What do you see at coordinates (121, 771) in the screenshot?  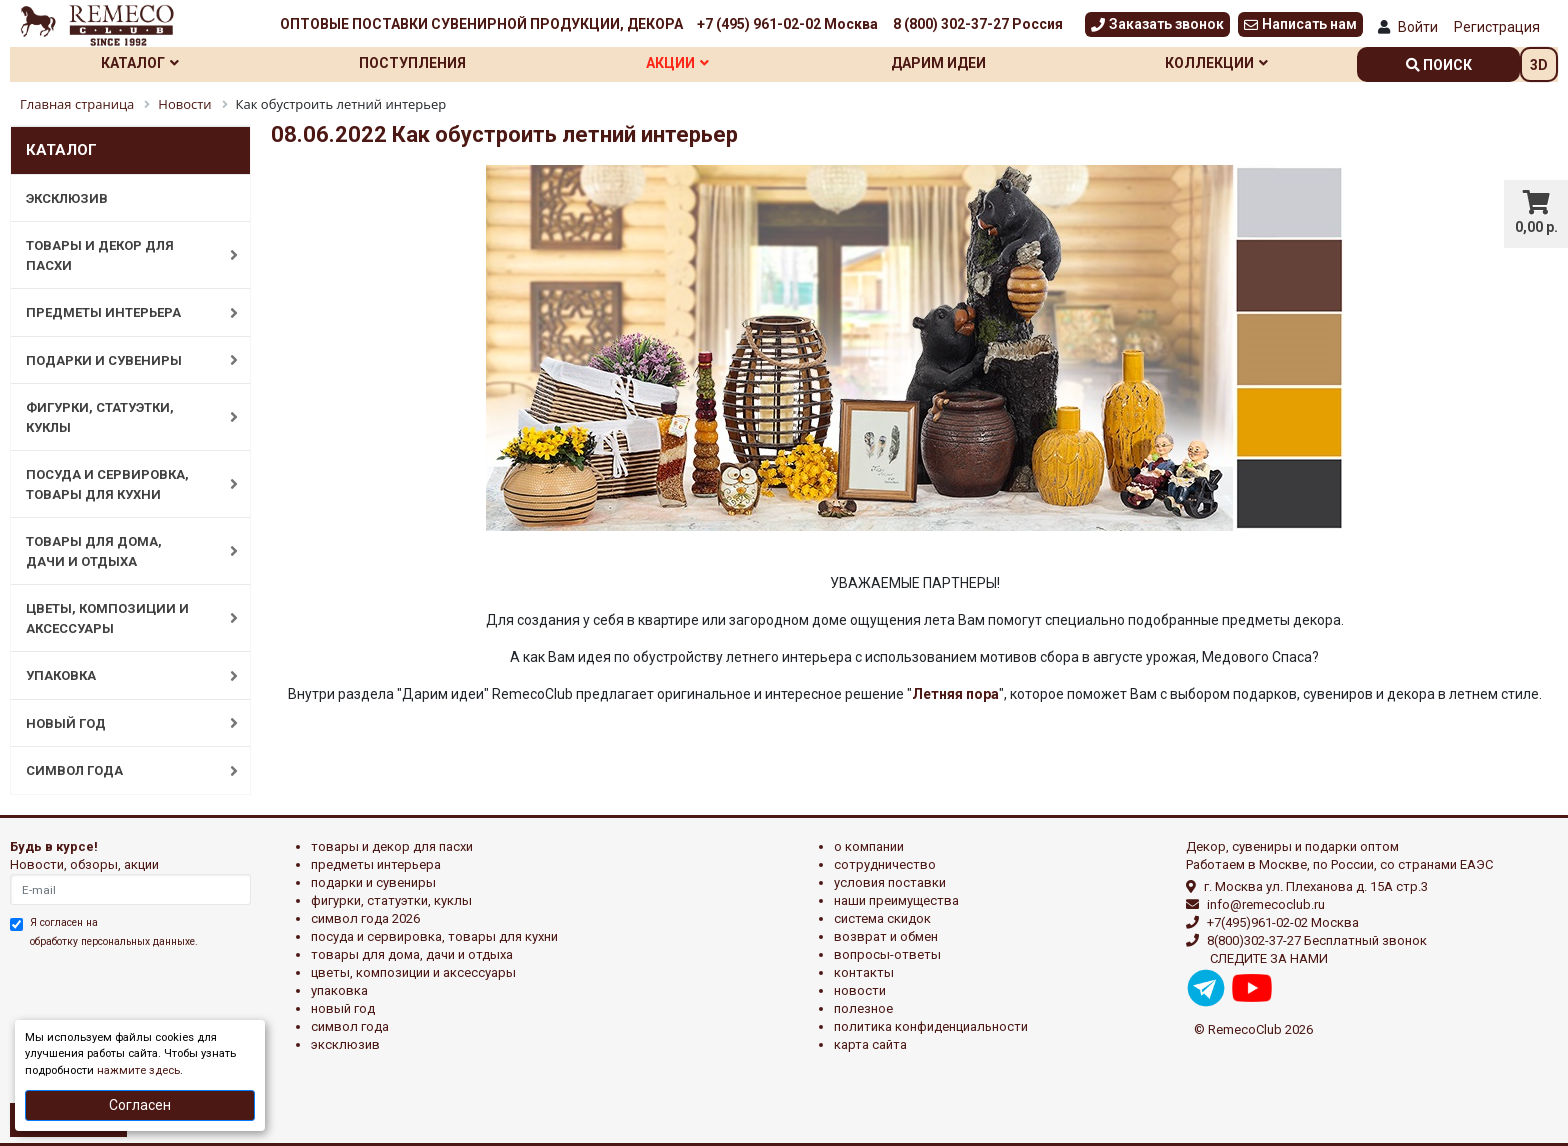 I see `СИМВОЛ ГОДА` at bounding box center [121, 771].